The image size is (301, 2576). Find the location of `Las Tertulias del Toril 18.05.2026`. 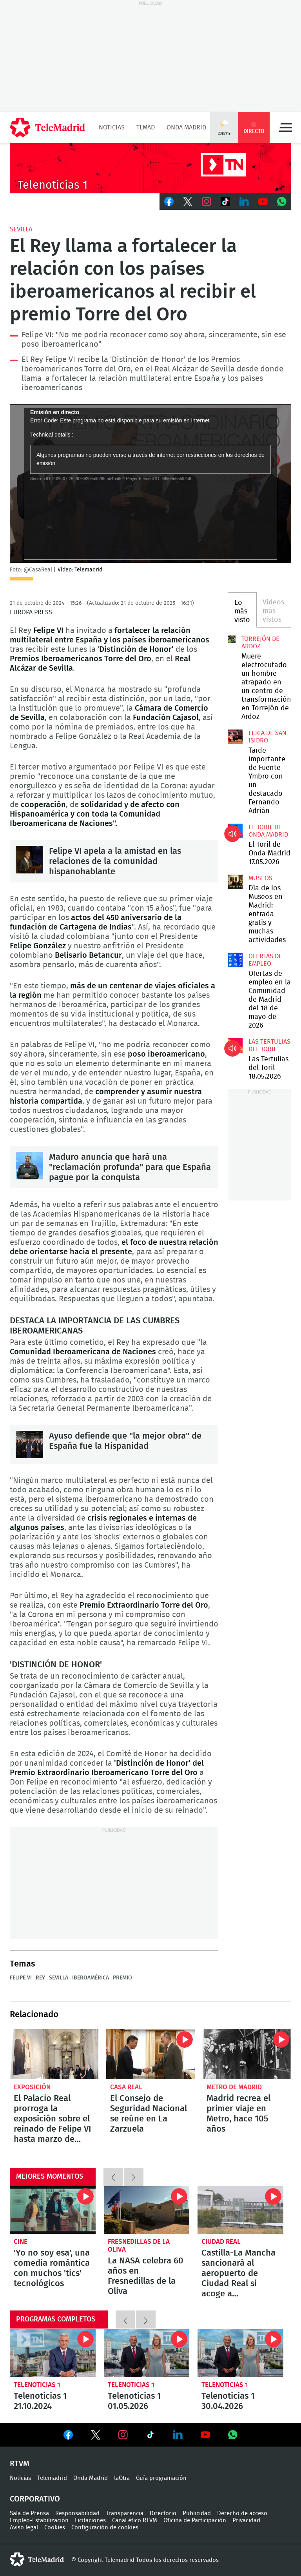

Las Tertulias del Toril 18.05.2026 is located at coordinates (235, 1045).